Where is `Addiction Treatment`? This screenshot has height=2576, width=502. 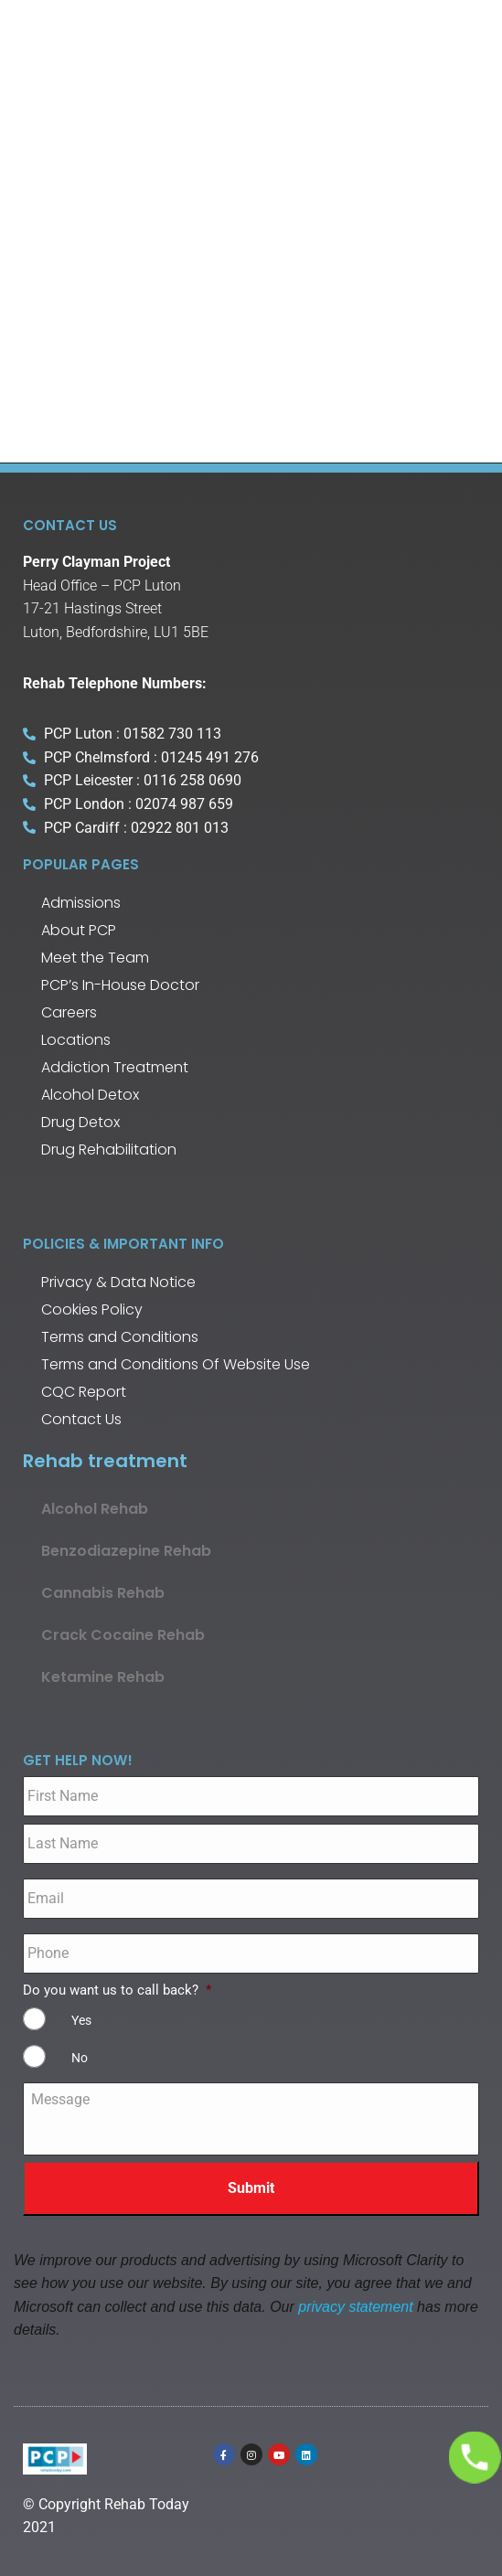
Addiction Treatment is located at coordinates (114, 1067).